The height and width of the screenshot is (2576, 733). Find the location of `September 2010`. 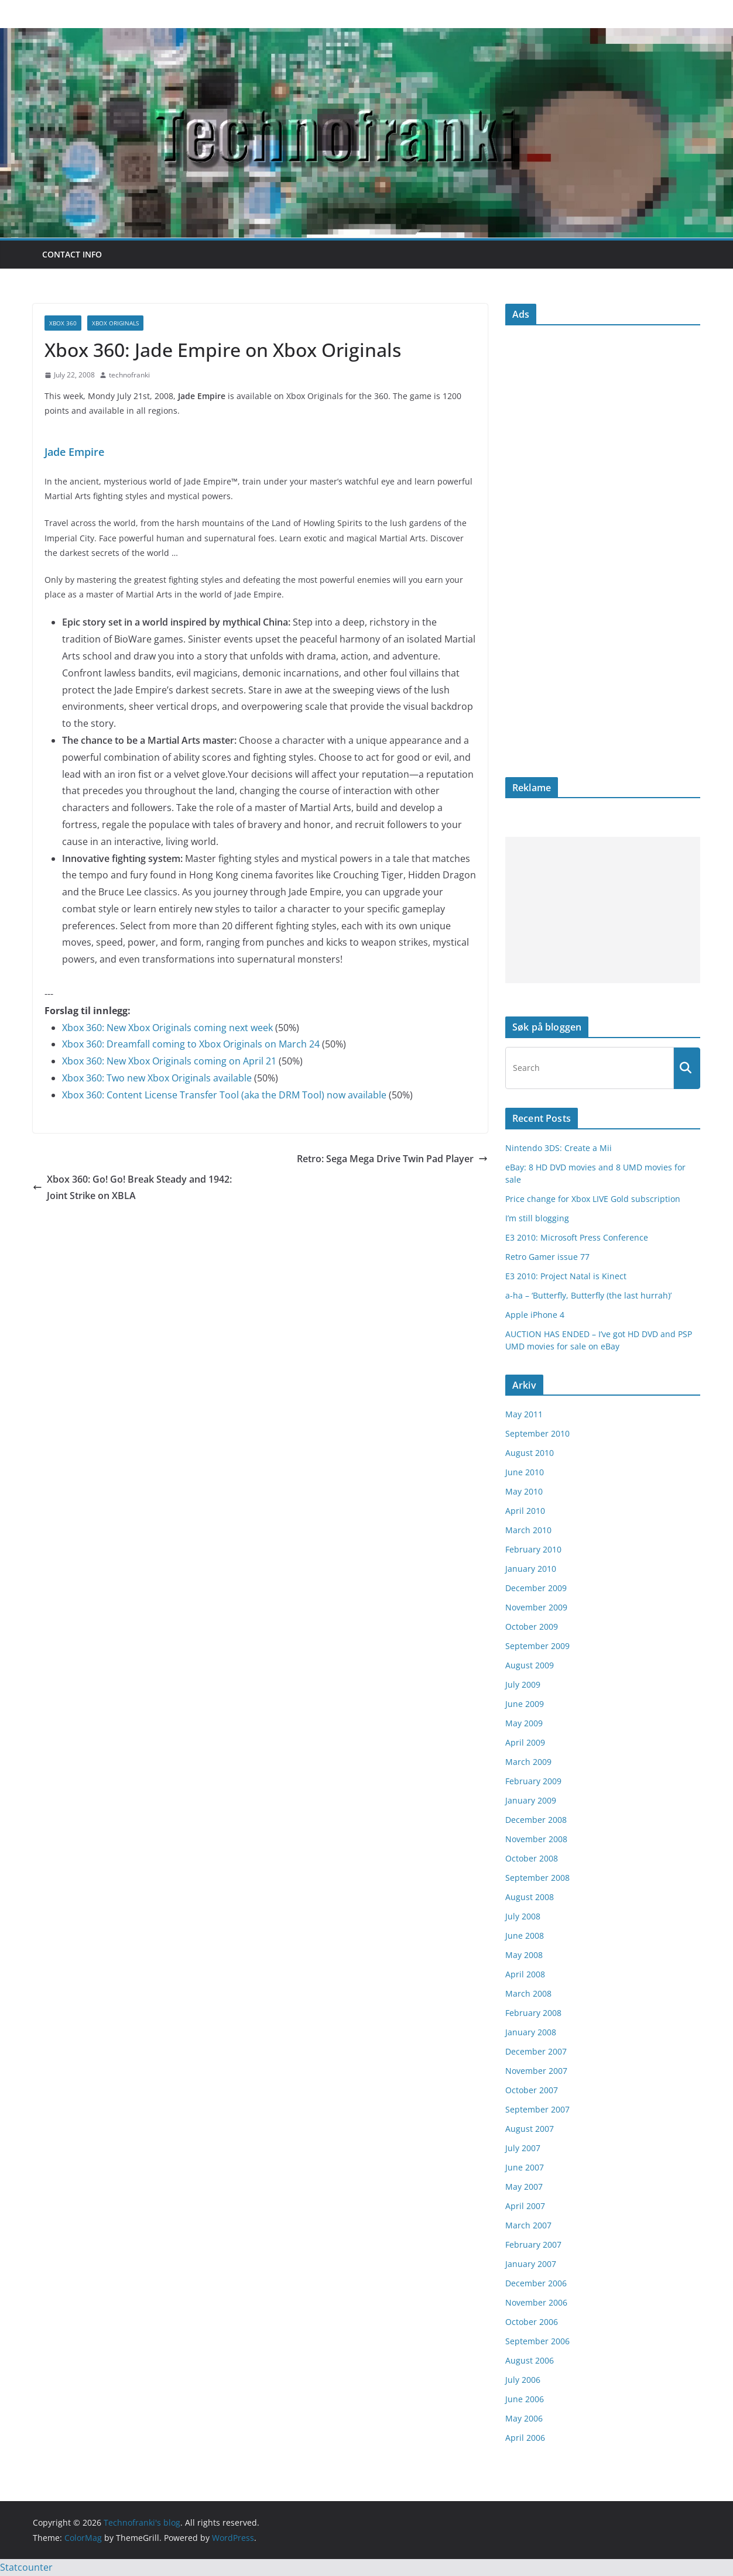

September 2010 is located at coordinates (537, 1433).